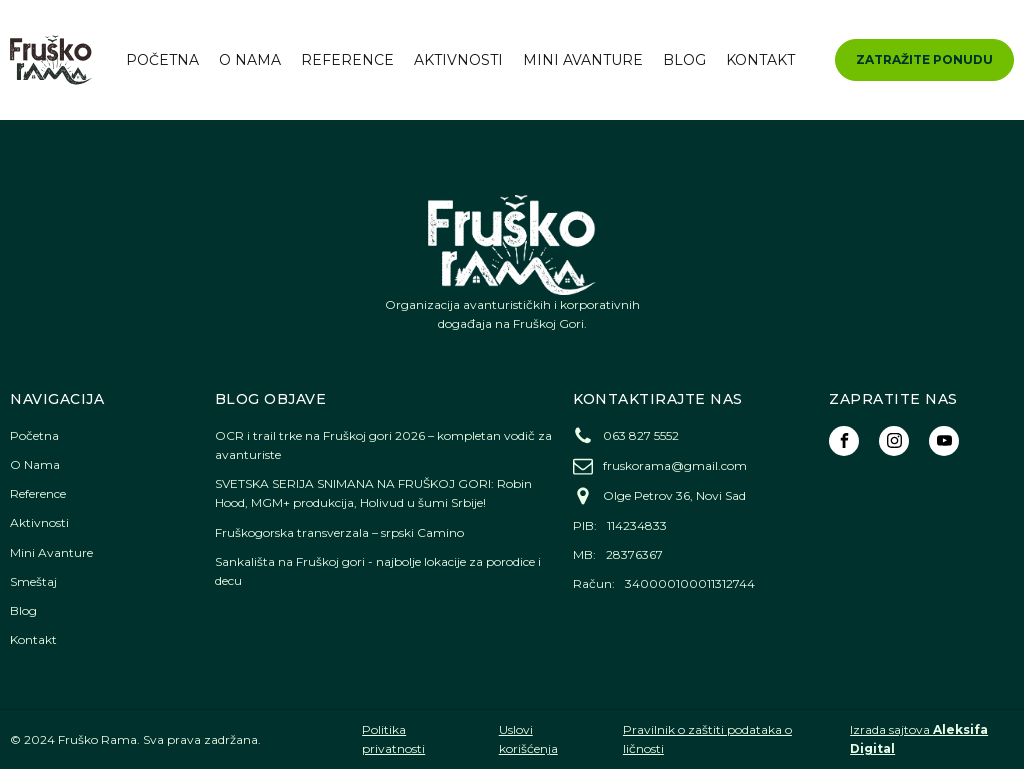  What do you see at coordinates (393, 739) in the screenshot?
I see `Politika privatnosti` at bounding box center [393, 739].